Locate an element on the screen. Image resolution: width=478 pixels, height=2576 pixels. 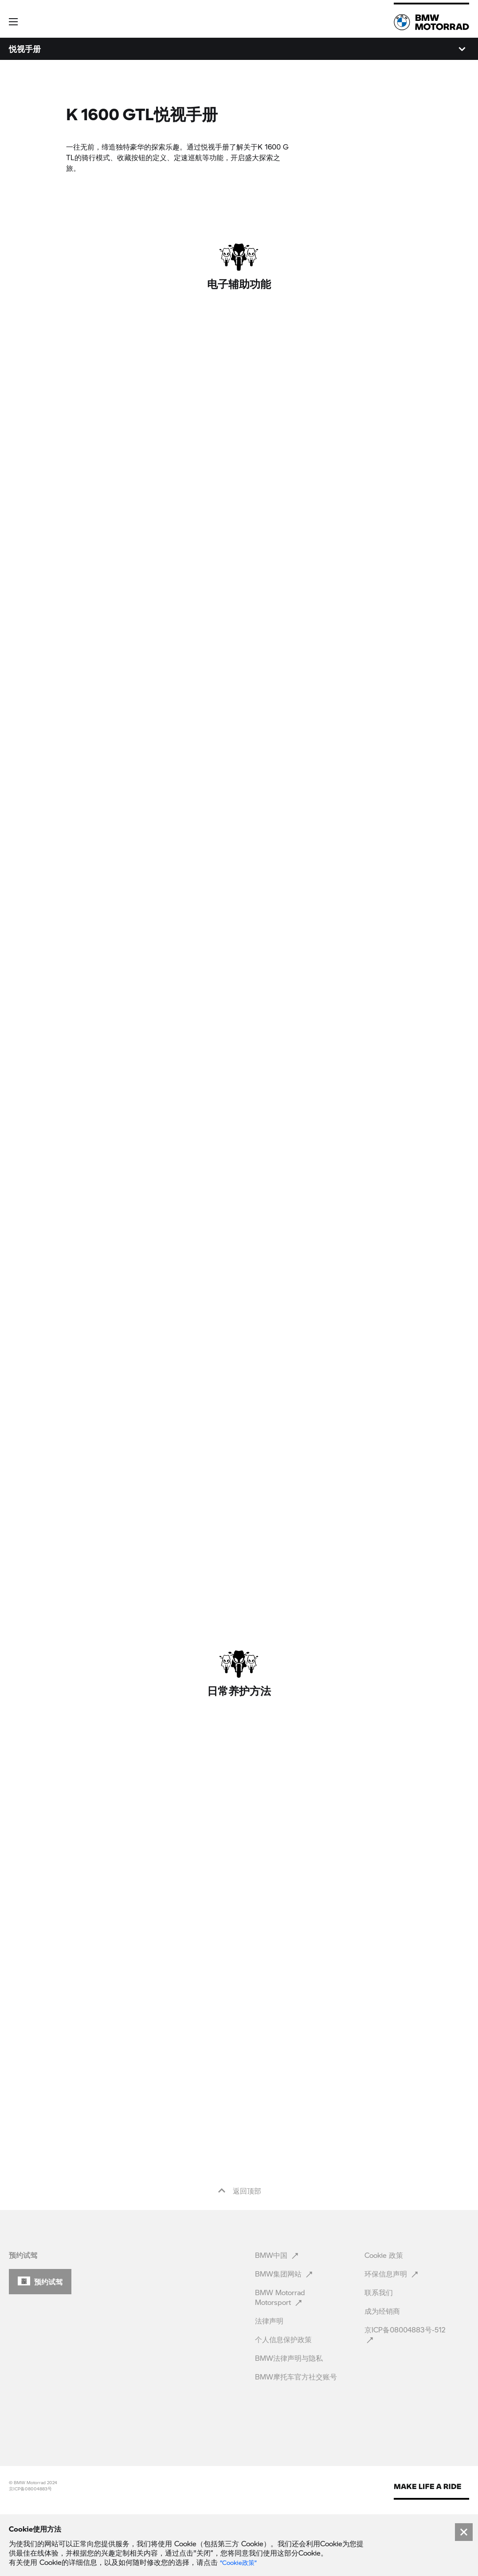
返回顶部 [button] is located at coordinates (239, 2253).